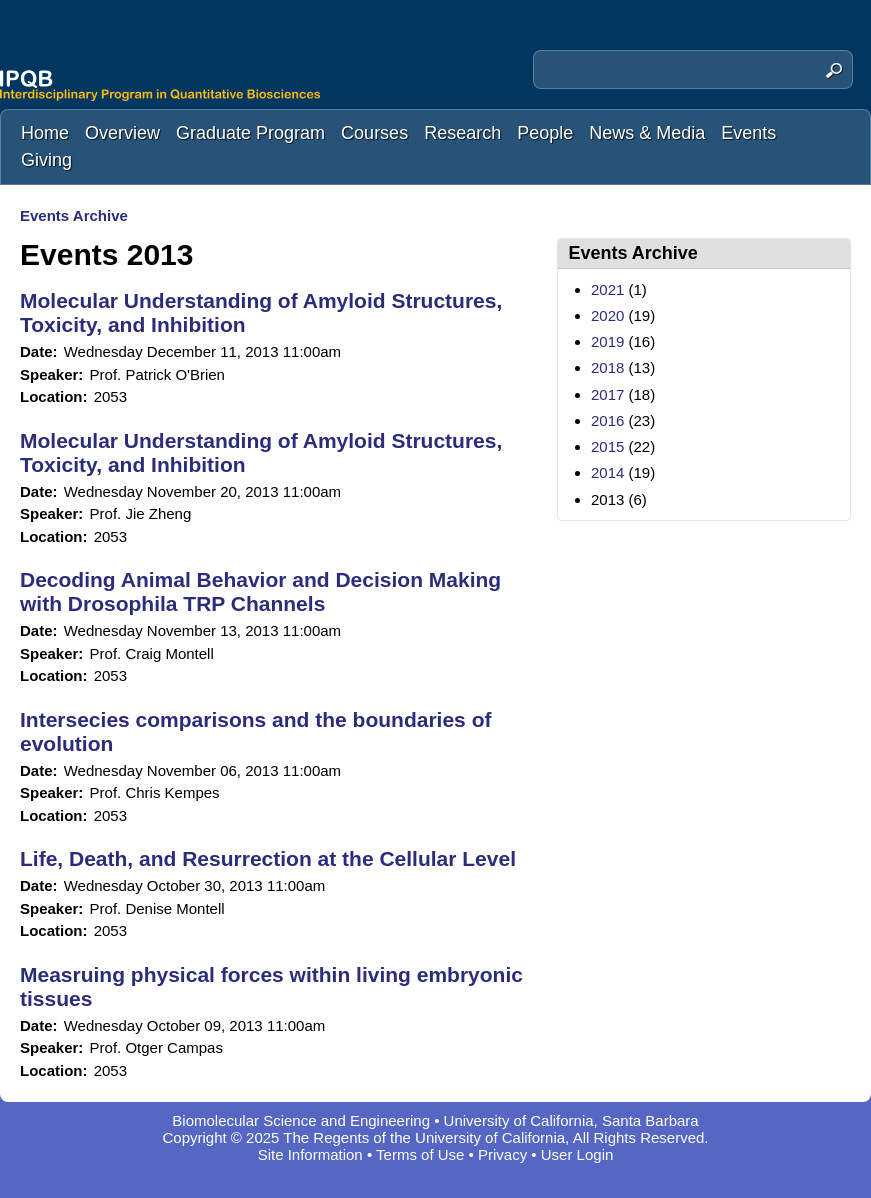  Describe the element at coordinates (74, 215) in the screenshot. I see `Events Archive` at that location.